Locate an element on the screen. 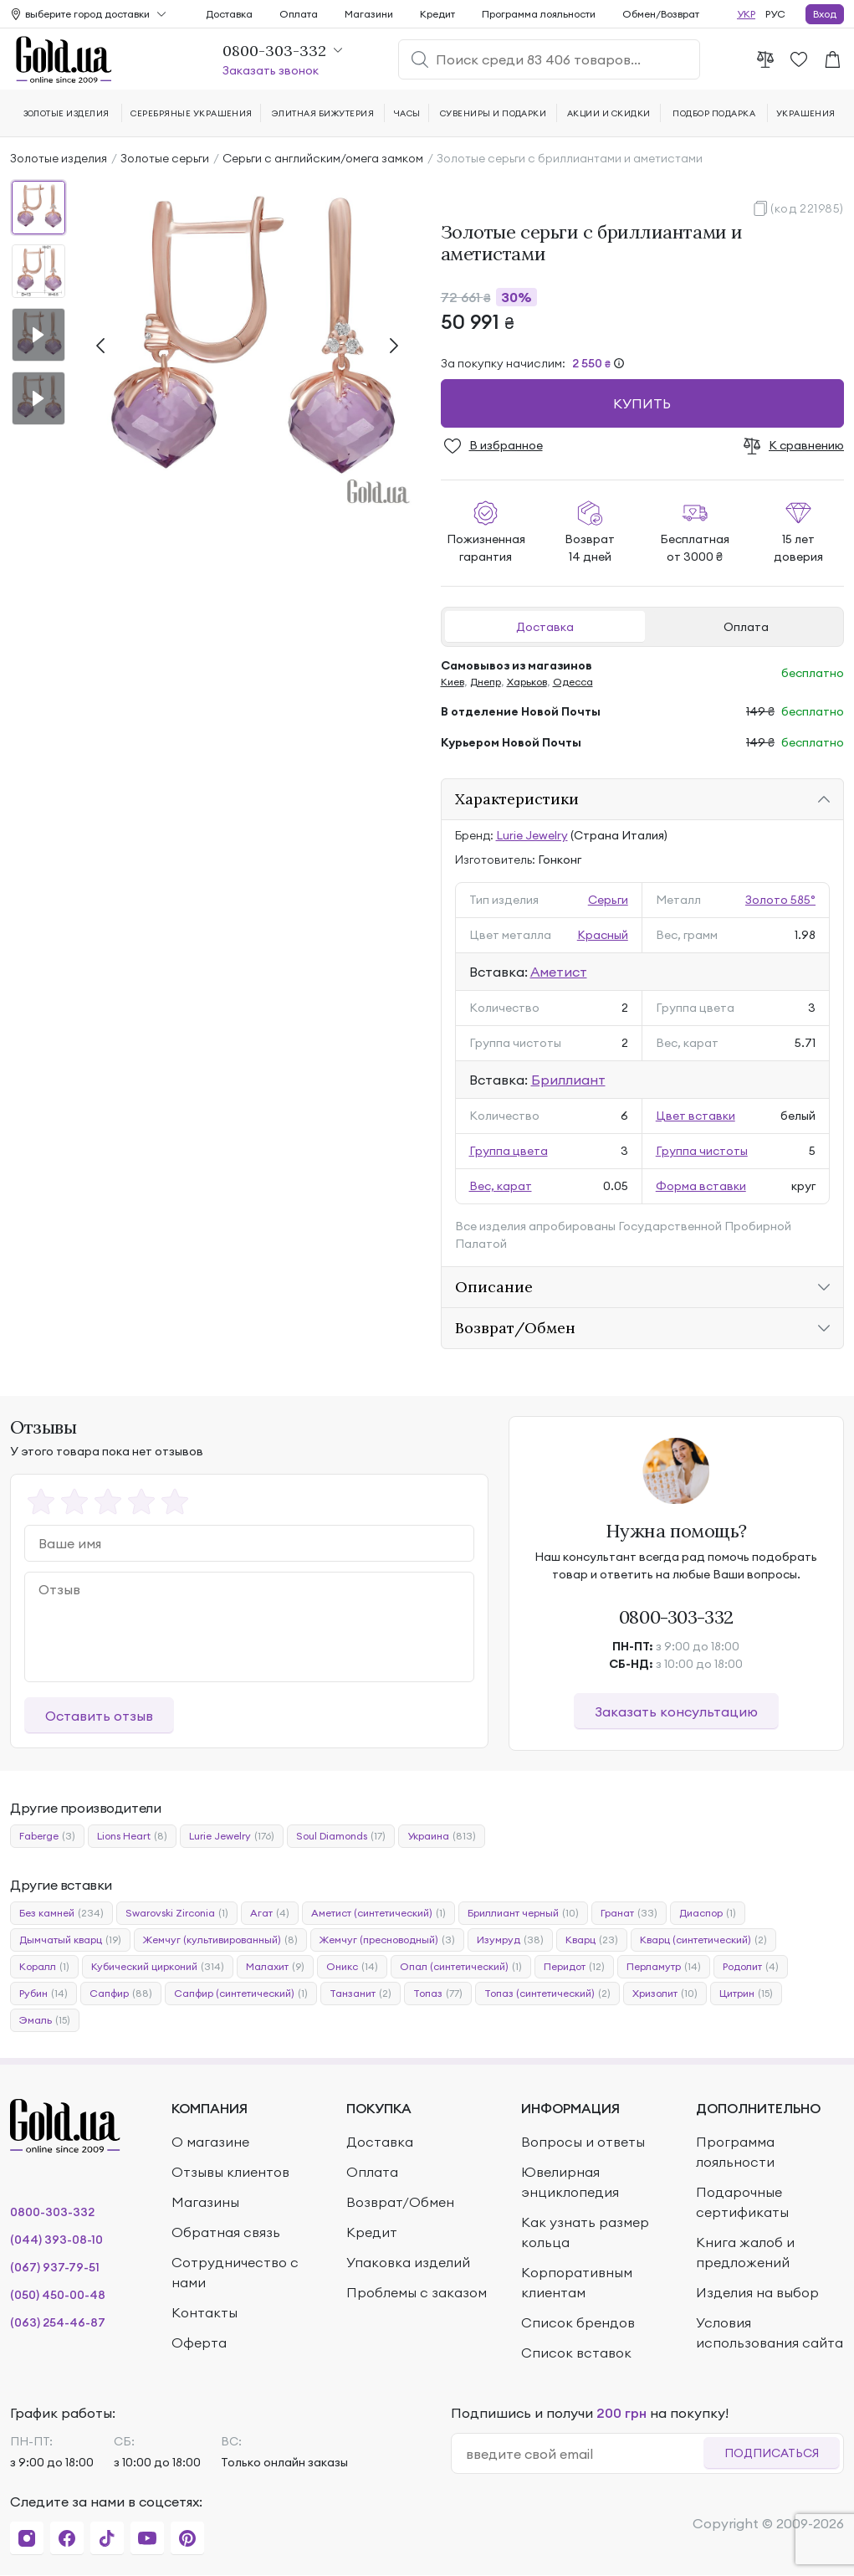 Image resolution: width=854 pixels, height=2576 pixels. Доставка is located at coordinates (545, 626).